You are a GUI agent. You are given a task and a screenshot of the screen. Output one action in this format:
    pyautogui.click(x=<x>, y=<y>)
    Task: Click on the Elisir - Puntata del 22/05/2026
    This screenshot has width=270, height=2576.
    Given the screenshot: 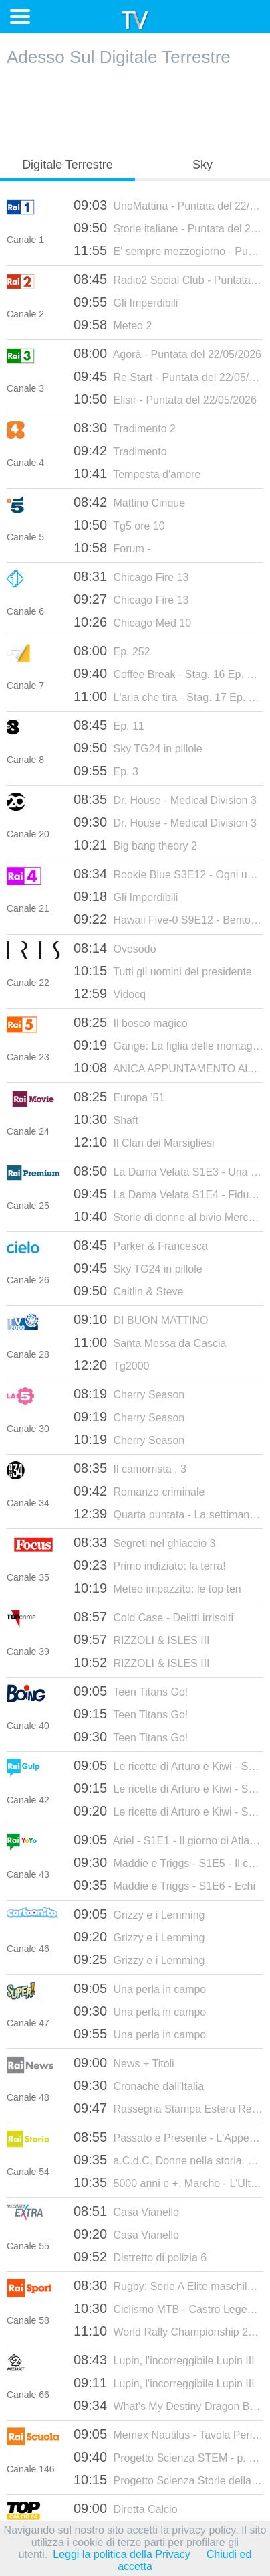 What is the action you would take?
    pyautogui.click(x=165, y=399)
    